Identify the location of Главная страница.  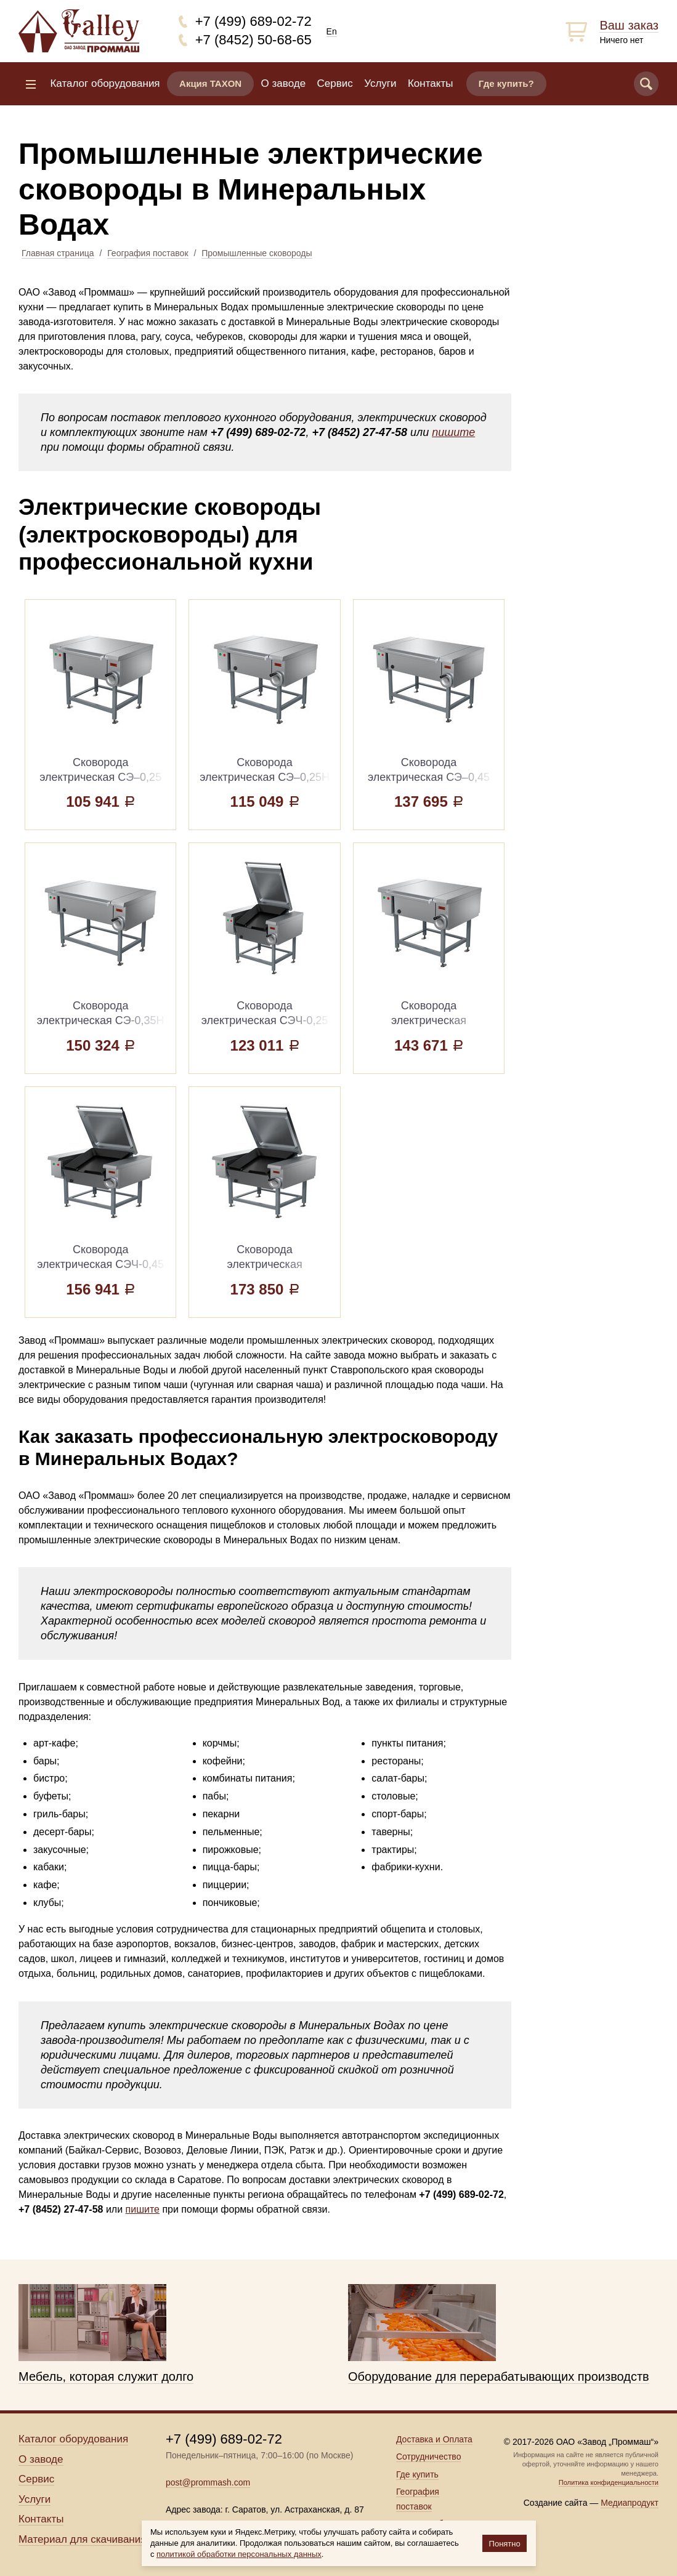
(58, 253).